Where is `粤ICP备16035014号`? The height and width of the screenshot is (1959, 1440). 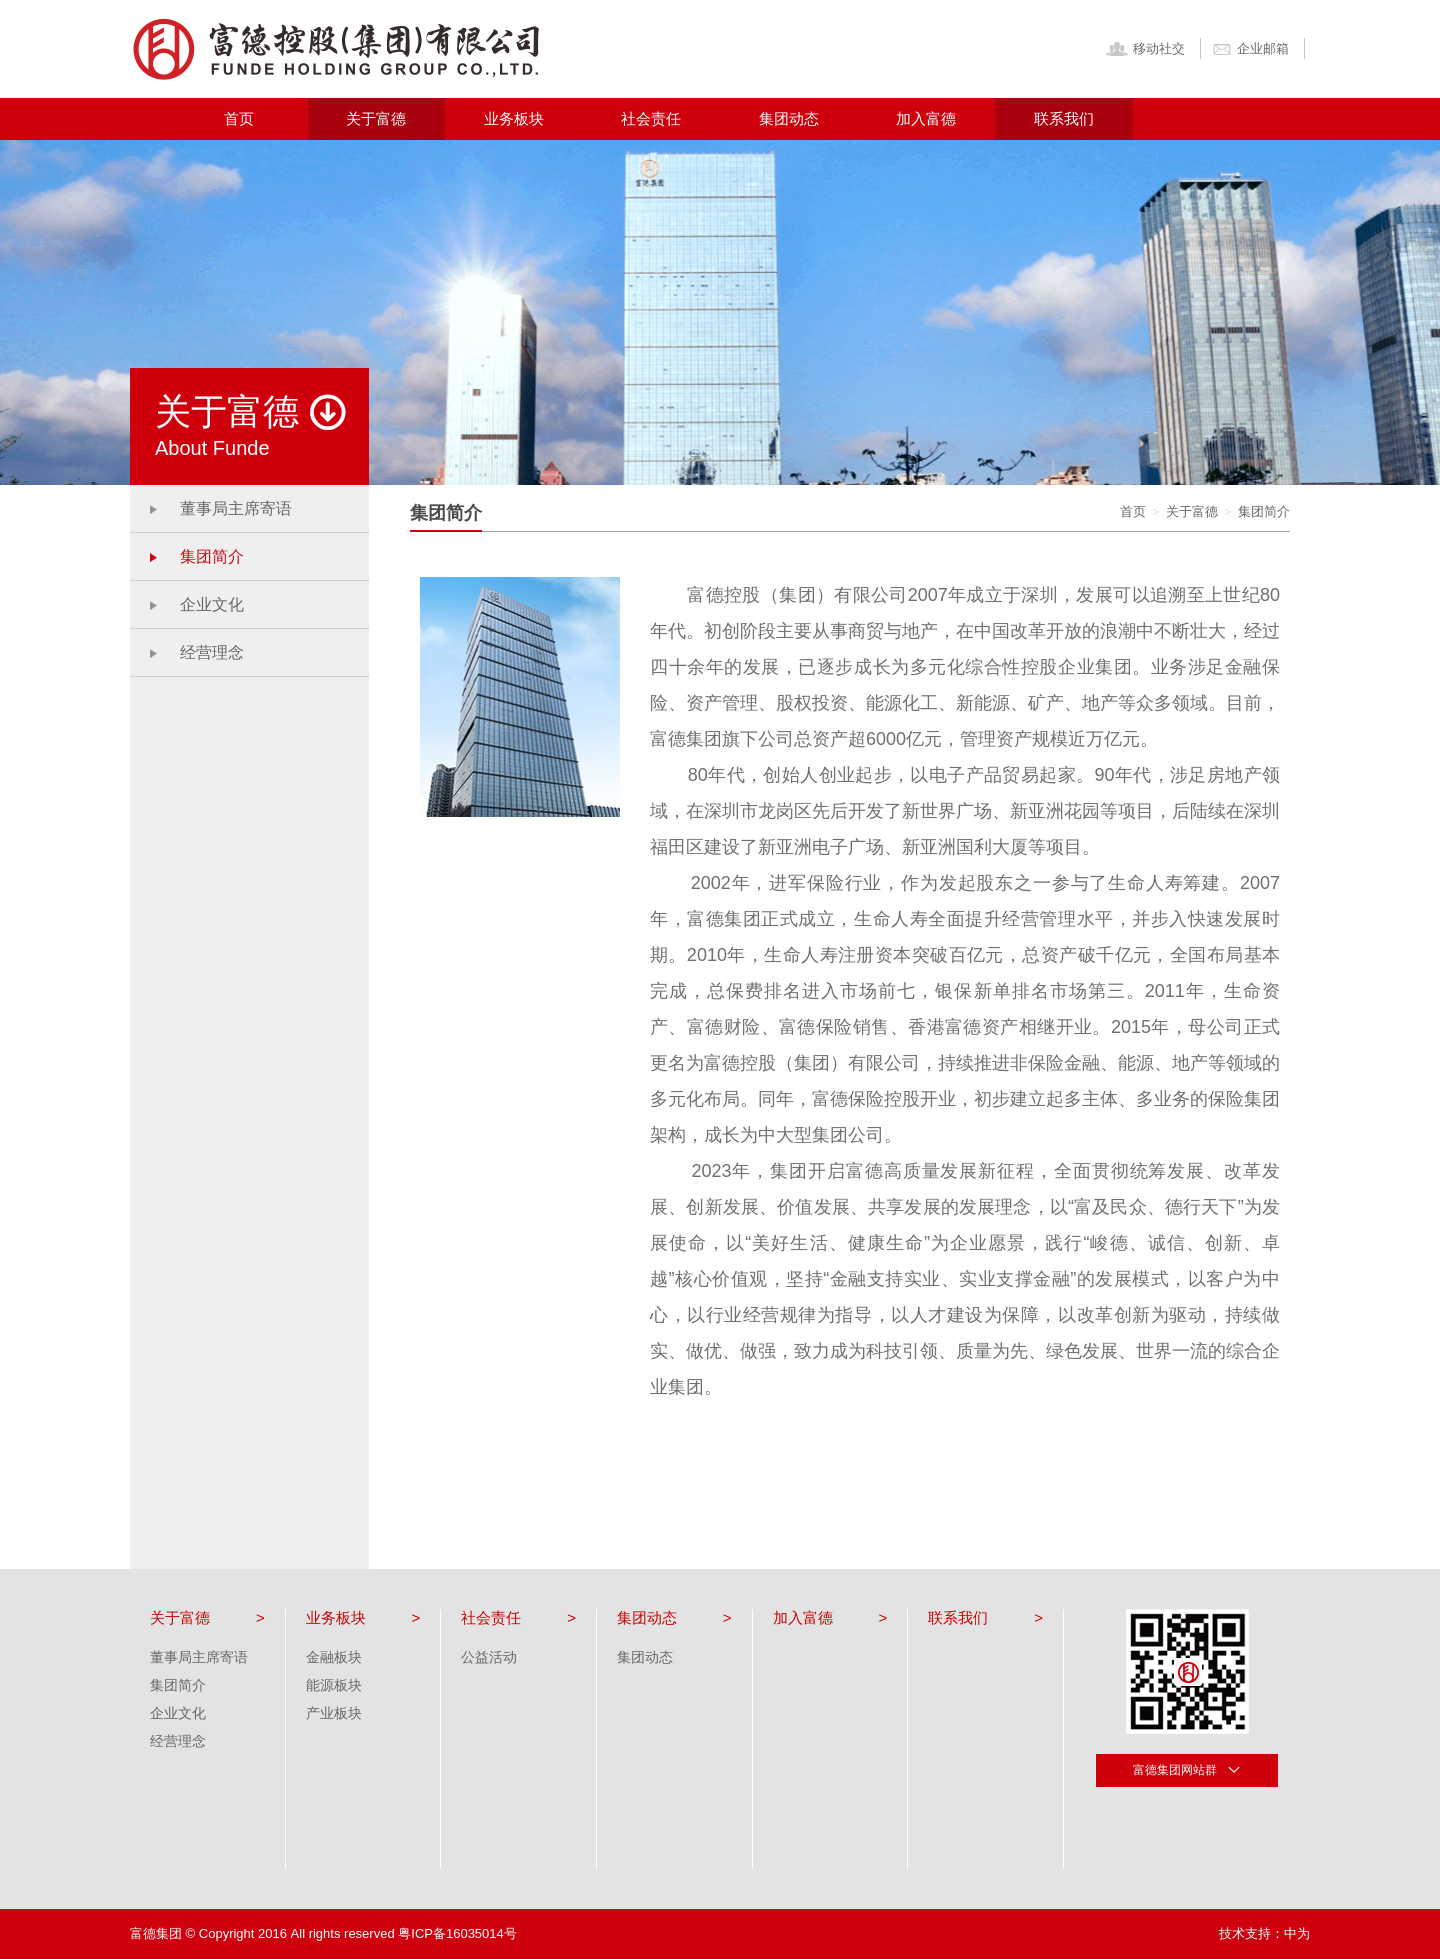 粤ICP备16035014号 is located at coordinates (457, 1933).